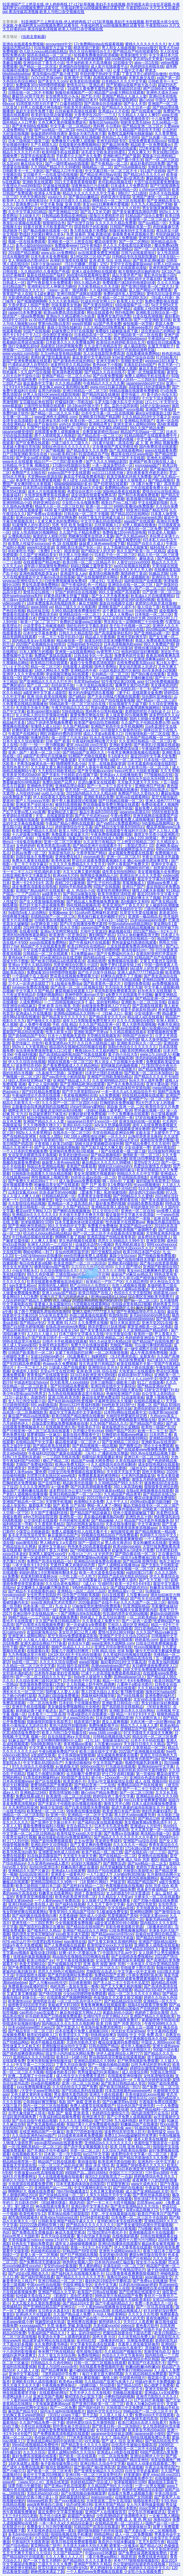 Image resolution: width=183 pixels, height=2576 pixels. Describe the element at coordinates (141, 1912) in the screenshot. I see `亚洲网站嗯啊` at that location.